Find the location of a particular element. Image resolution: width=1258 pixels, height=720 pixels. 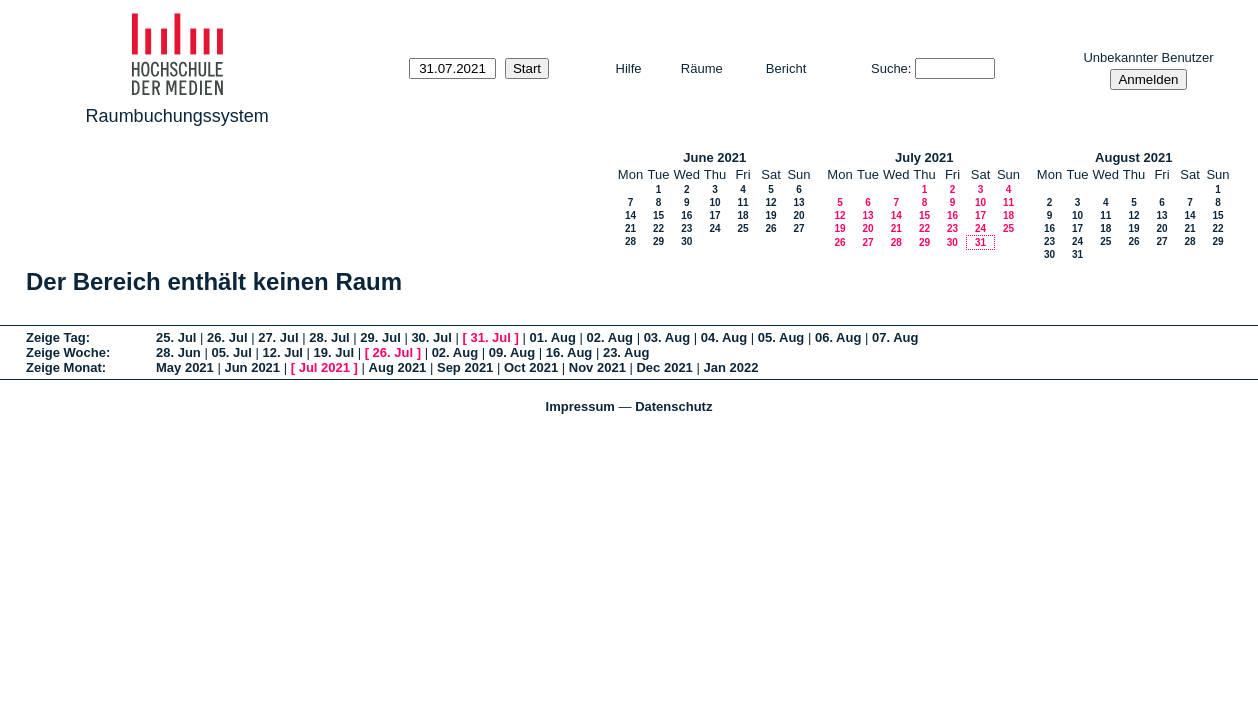

04. Aug is located at coordinates (724, 337).